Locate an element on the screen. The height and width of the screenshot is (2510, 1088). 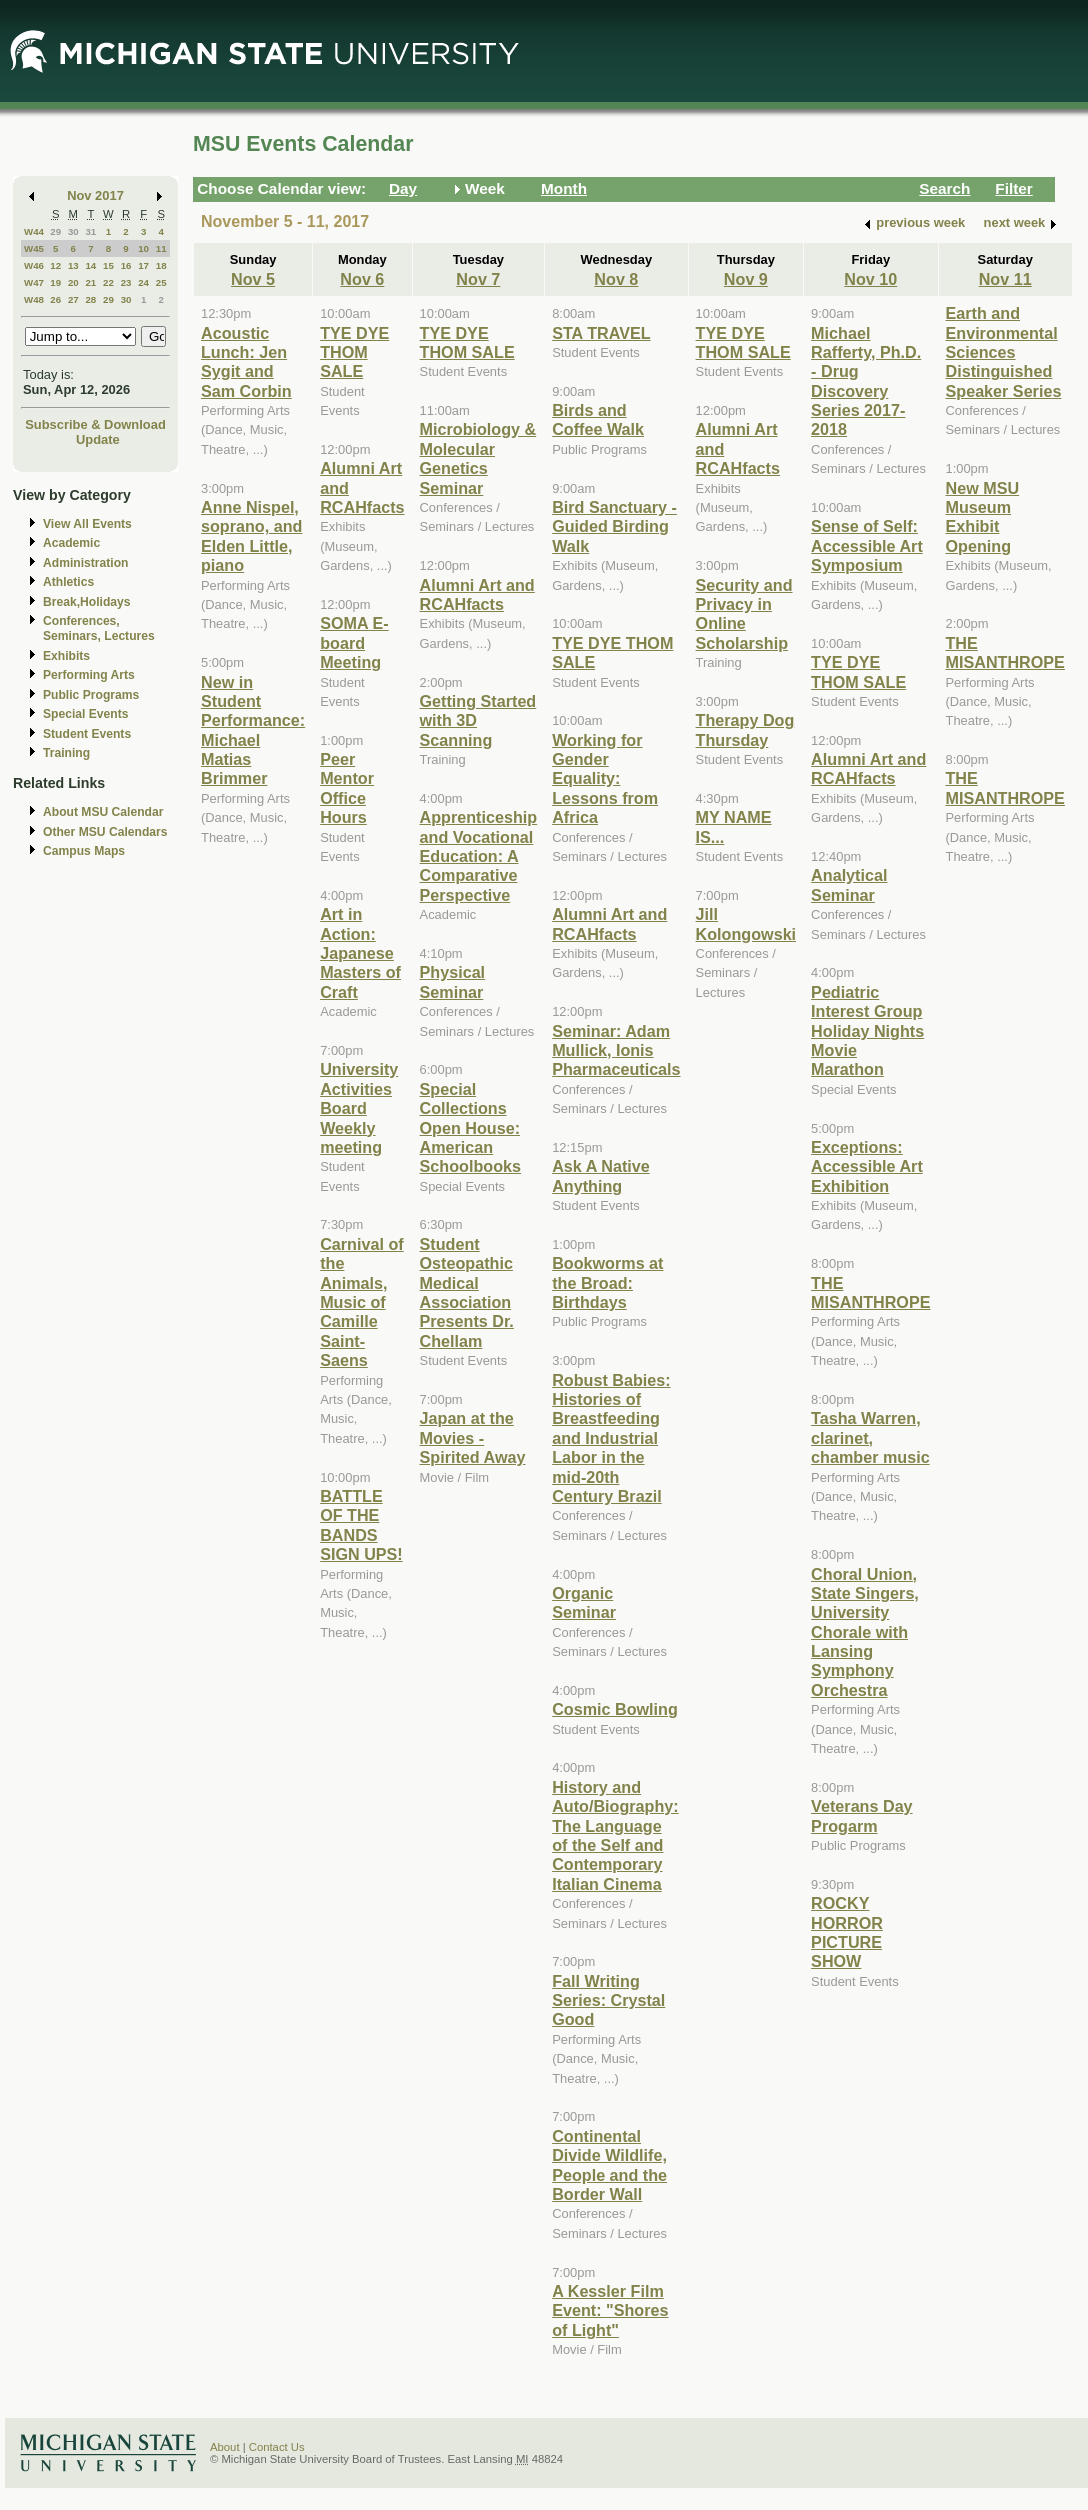
Nov 6 is located at coordinates (362, 279).